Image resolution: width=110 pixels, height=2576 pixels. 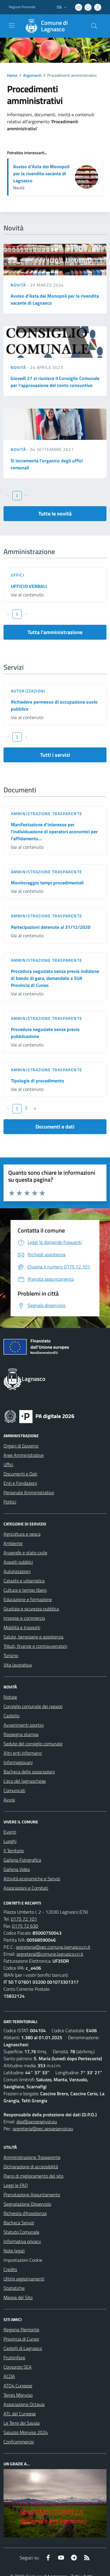 What do you see at coordinates (26, 1887) in the screenshot?
I see `Associazioni e Comitati` at bounding box center [26, 1887].